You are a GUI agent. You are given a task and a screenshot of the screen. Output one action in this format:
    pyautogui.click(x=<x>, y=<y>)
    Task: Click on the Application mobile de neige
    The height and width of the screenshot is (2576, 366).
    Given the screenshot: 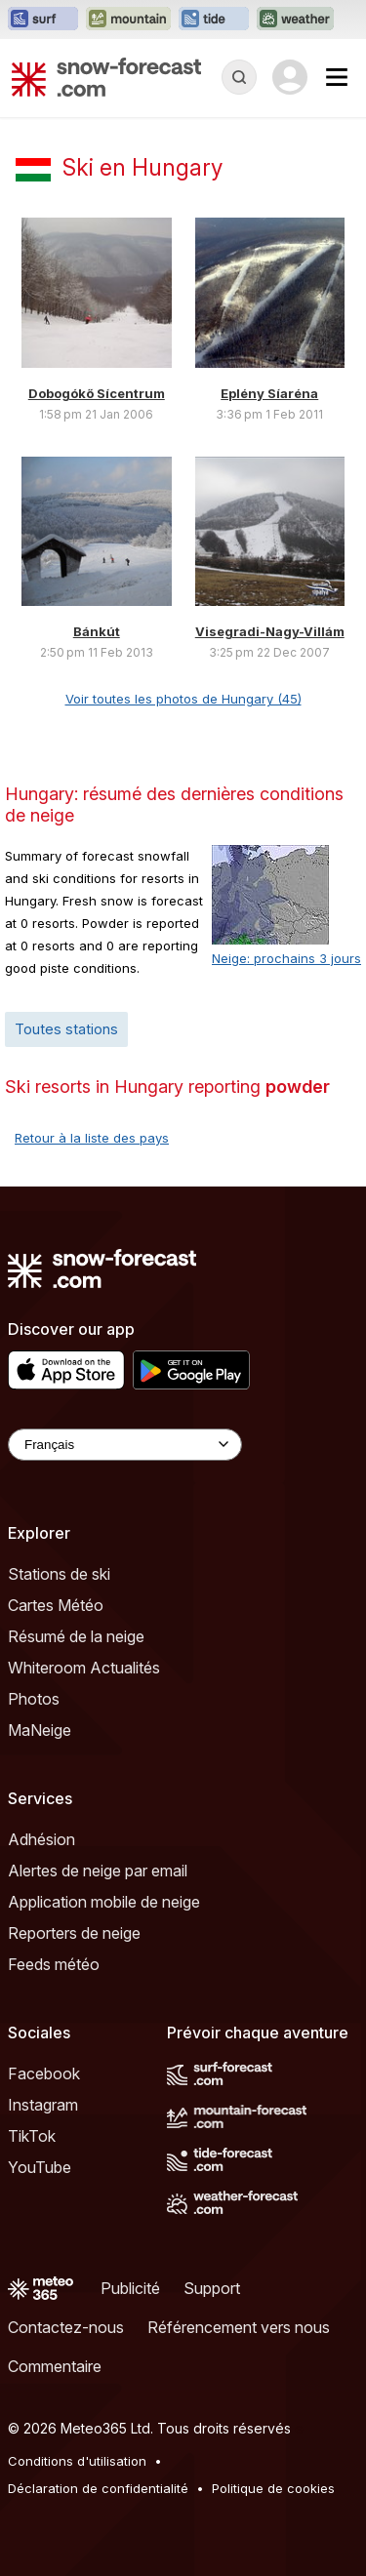 What is the action you would take?
    pyautogui.click(x=104, y=1902)
    